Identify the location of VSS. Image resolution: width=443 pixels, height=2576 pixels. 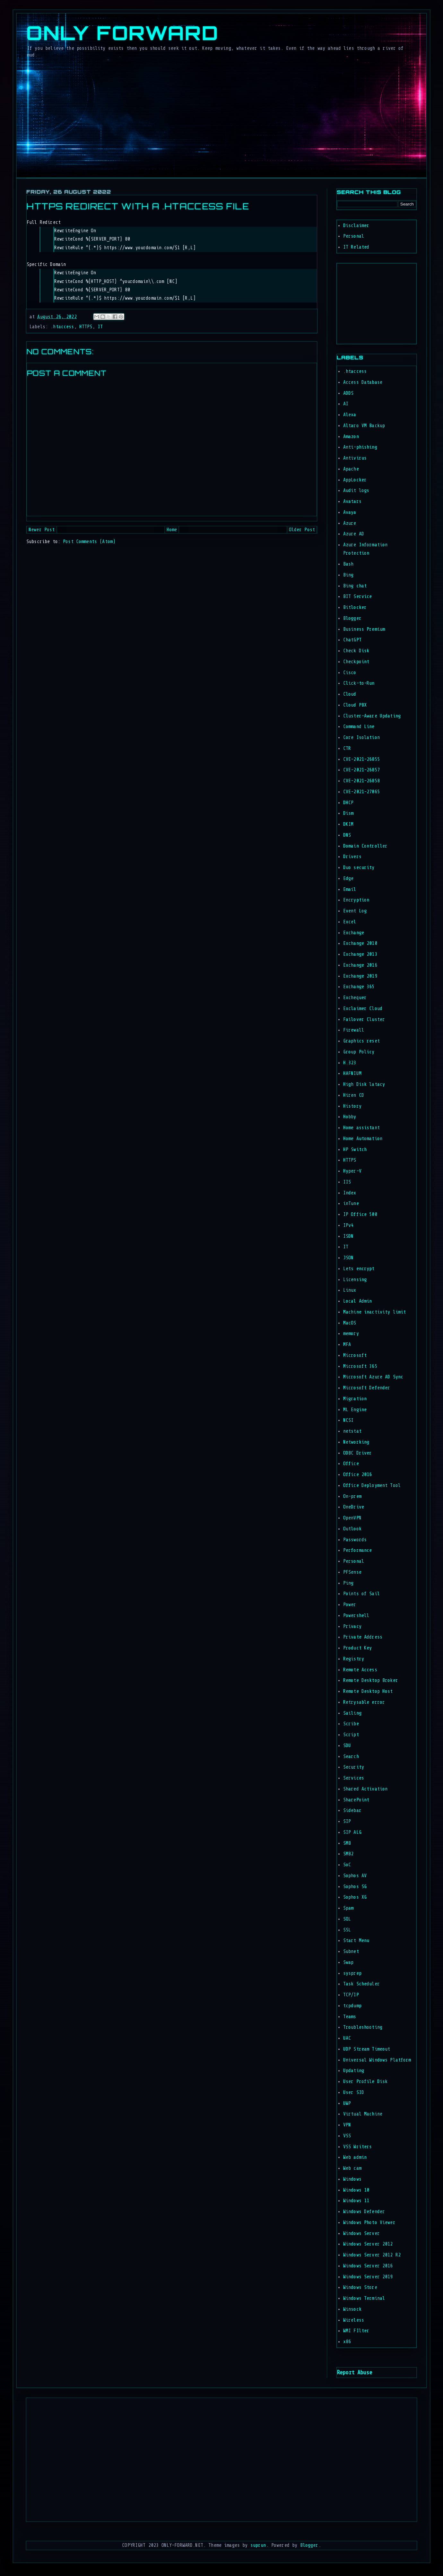
(347, 2136).